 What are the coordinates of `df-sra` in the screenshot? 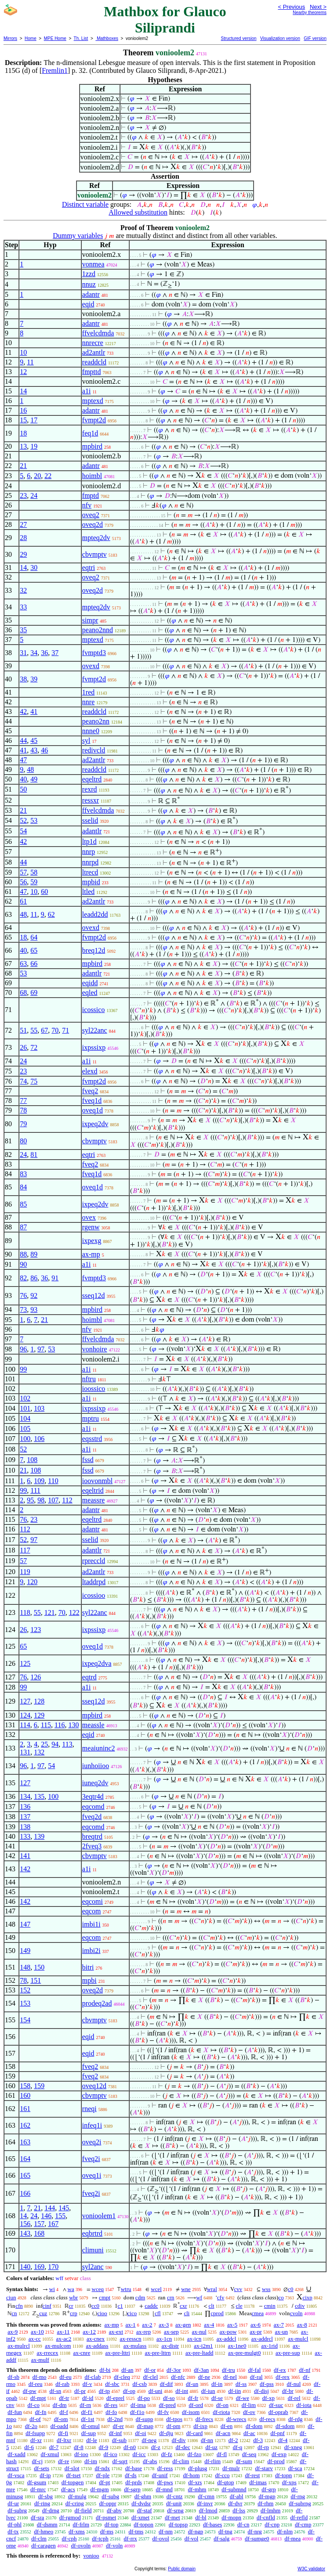 It's located at (37, 2517).